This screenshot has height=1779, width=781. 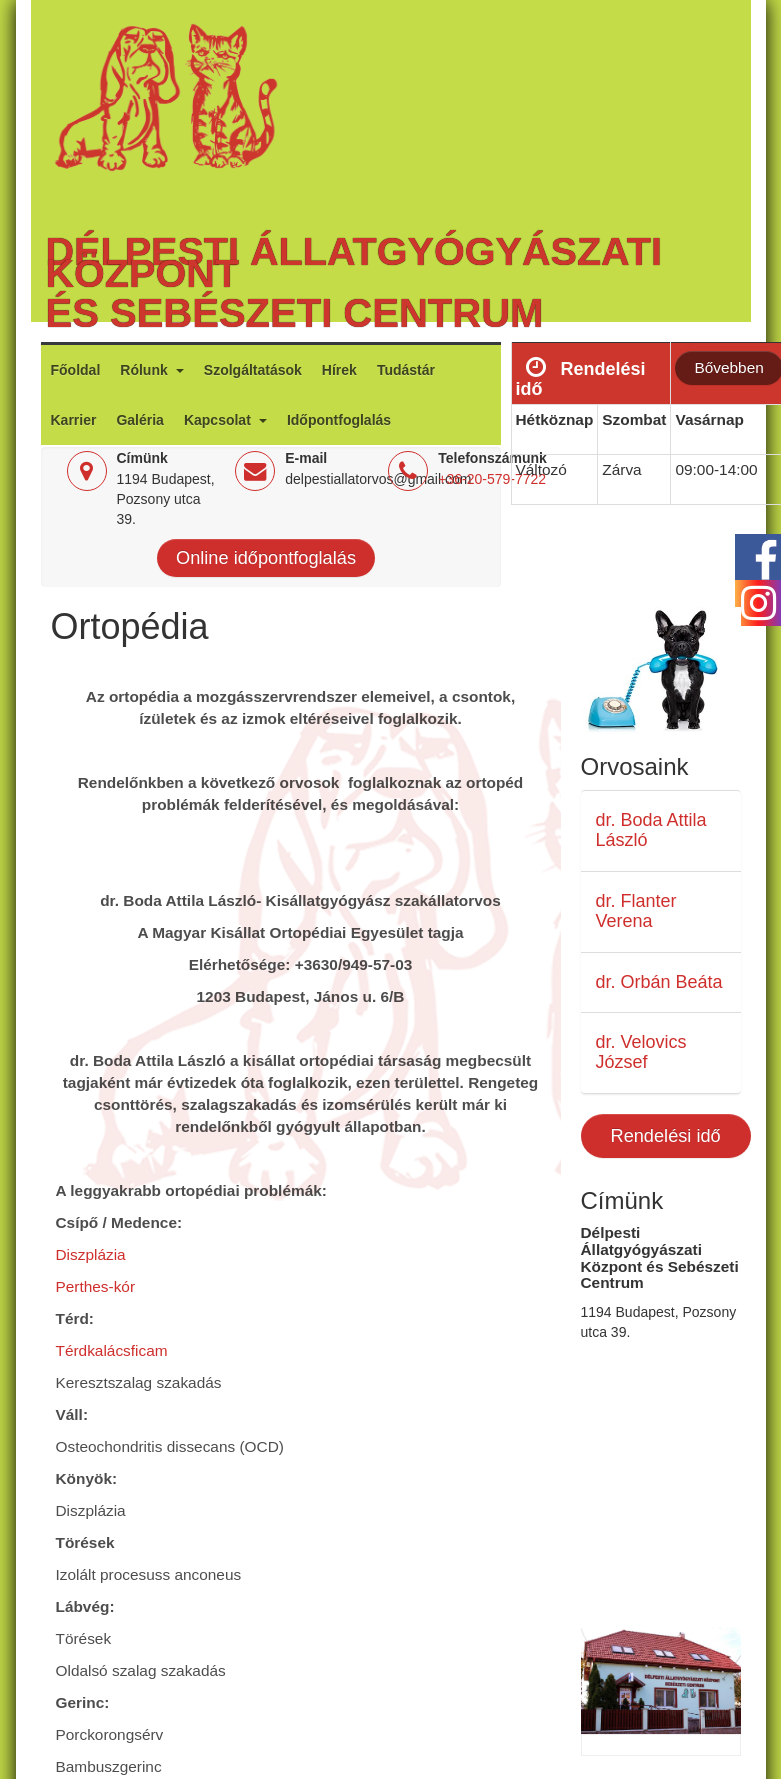 I want to click on Online időpontfoglalás, so click(x=266, y=558).